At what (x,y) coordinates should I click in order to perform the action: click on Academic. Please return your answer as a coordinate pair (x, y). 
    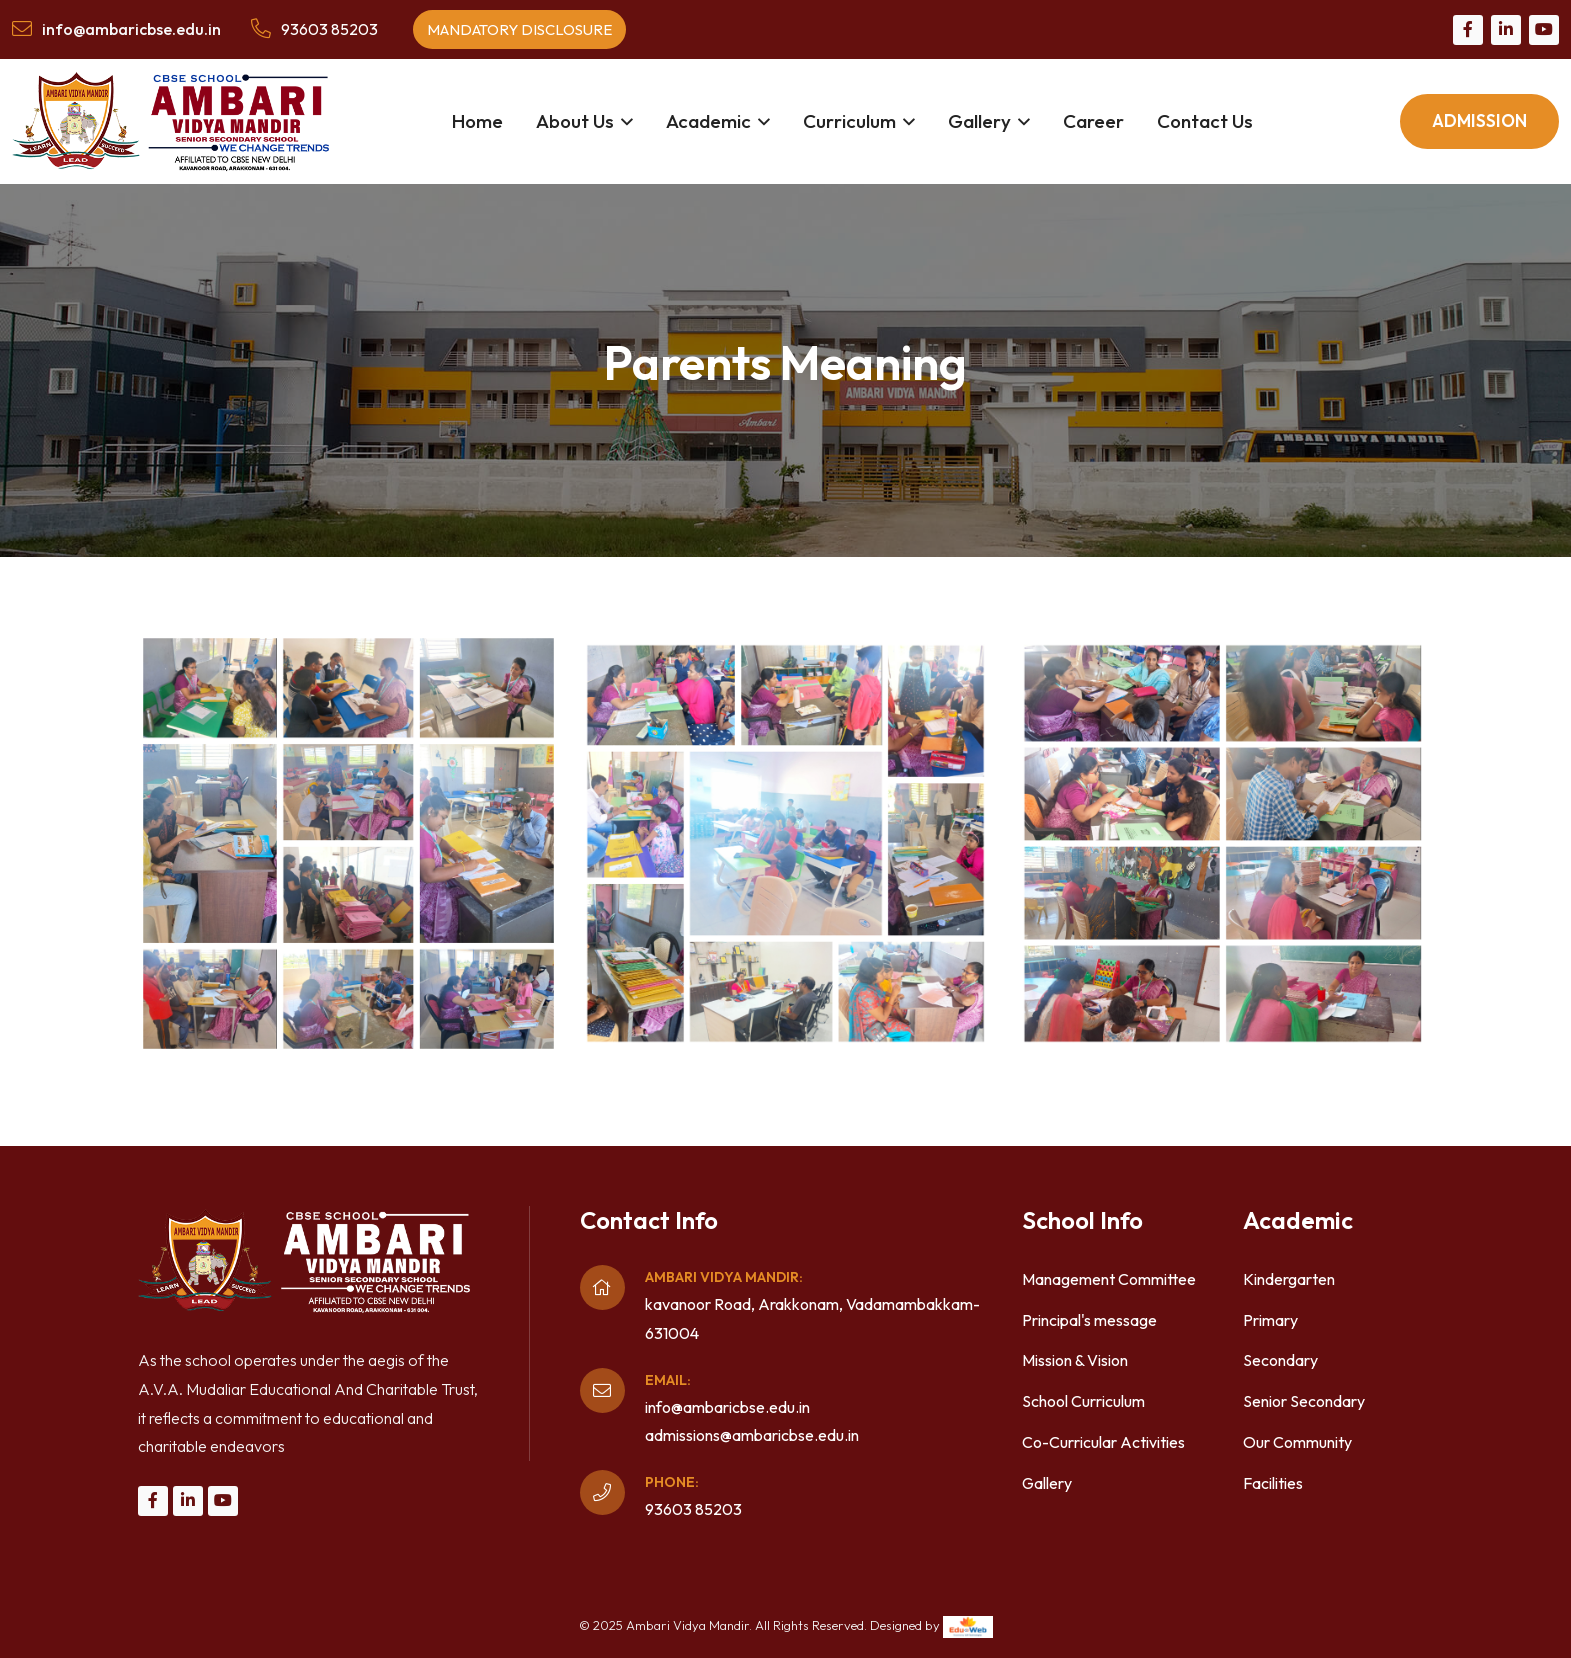
    Looking at the image, I should click on (708, 121).